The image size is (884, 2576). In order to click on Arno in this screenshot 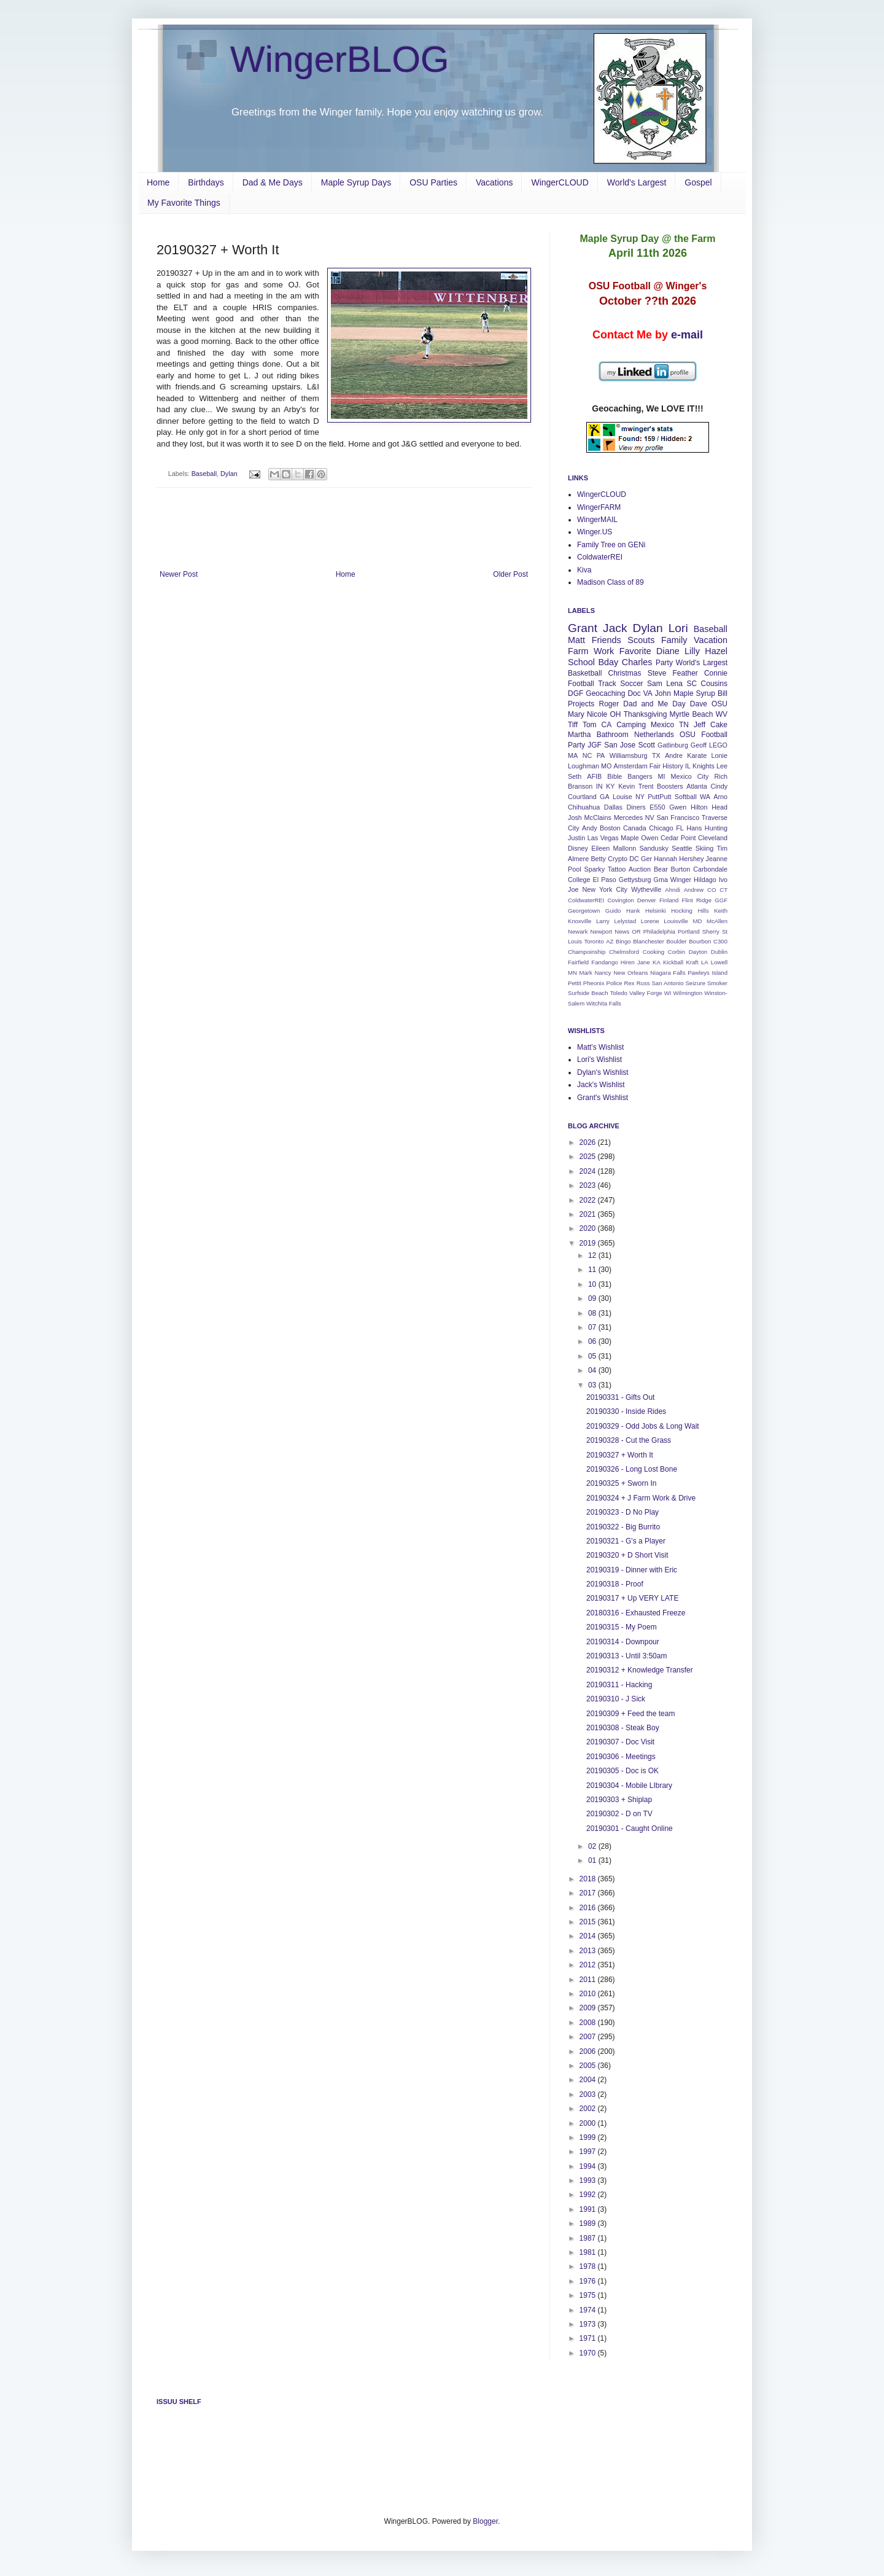, I will do `click(720, 796)`.